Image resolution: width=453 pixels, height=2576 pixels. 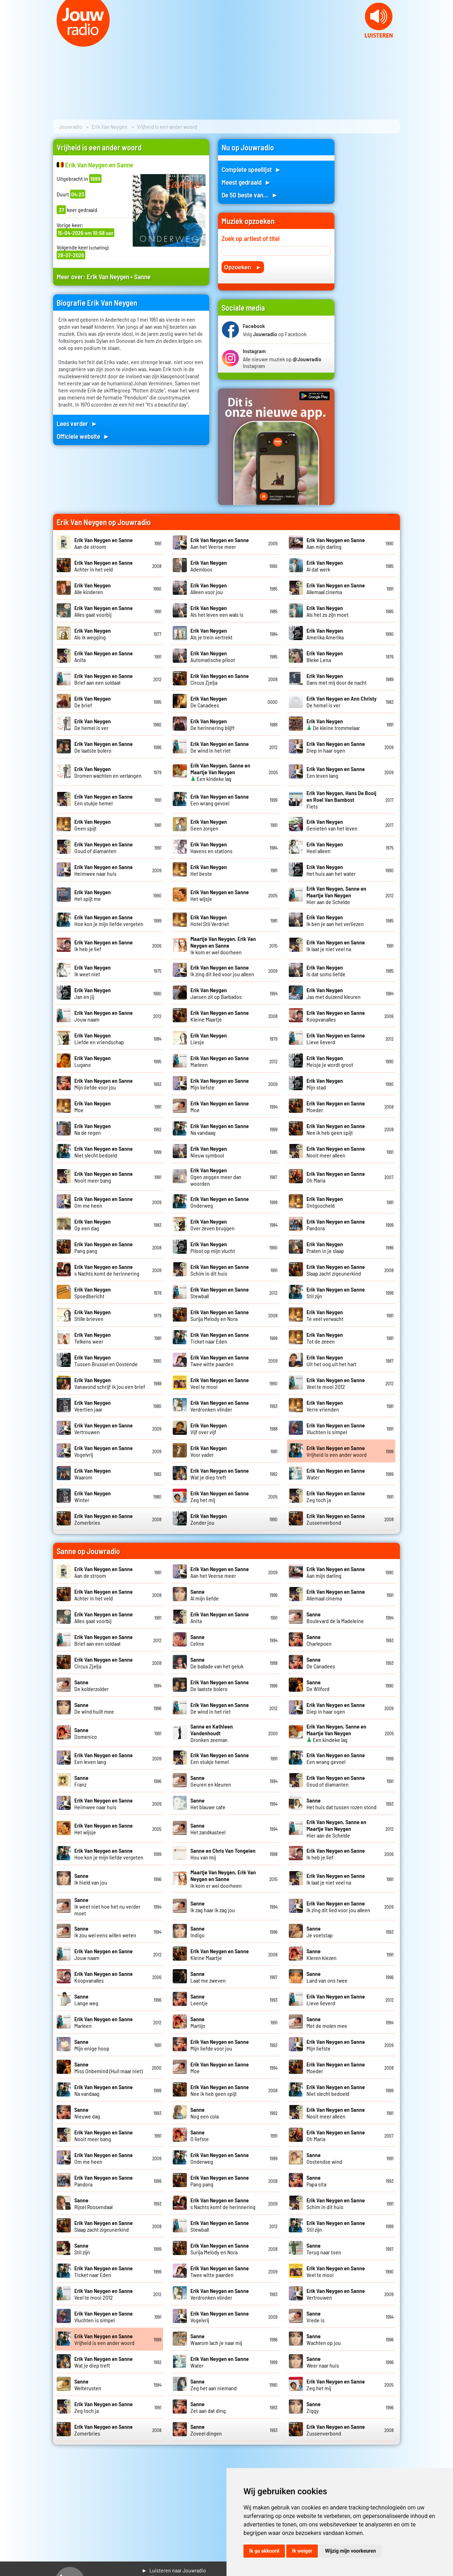 I want to click on Erik Van Neygen, so click(x=109, y=126).